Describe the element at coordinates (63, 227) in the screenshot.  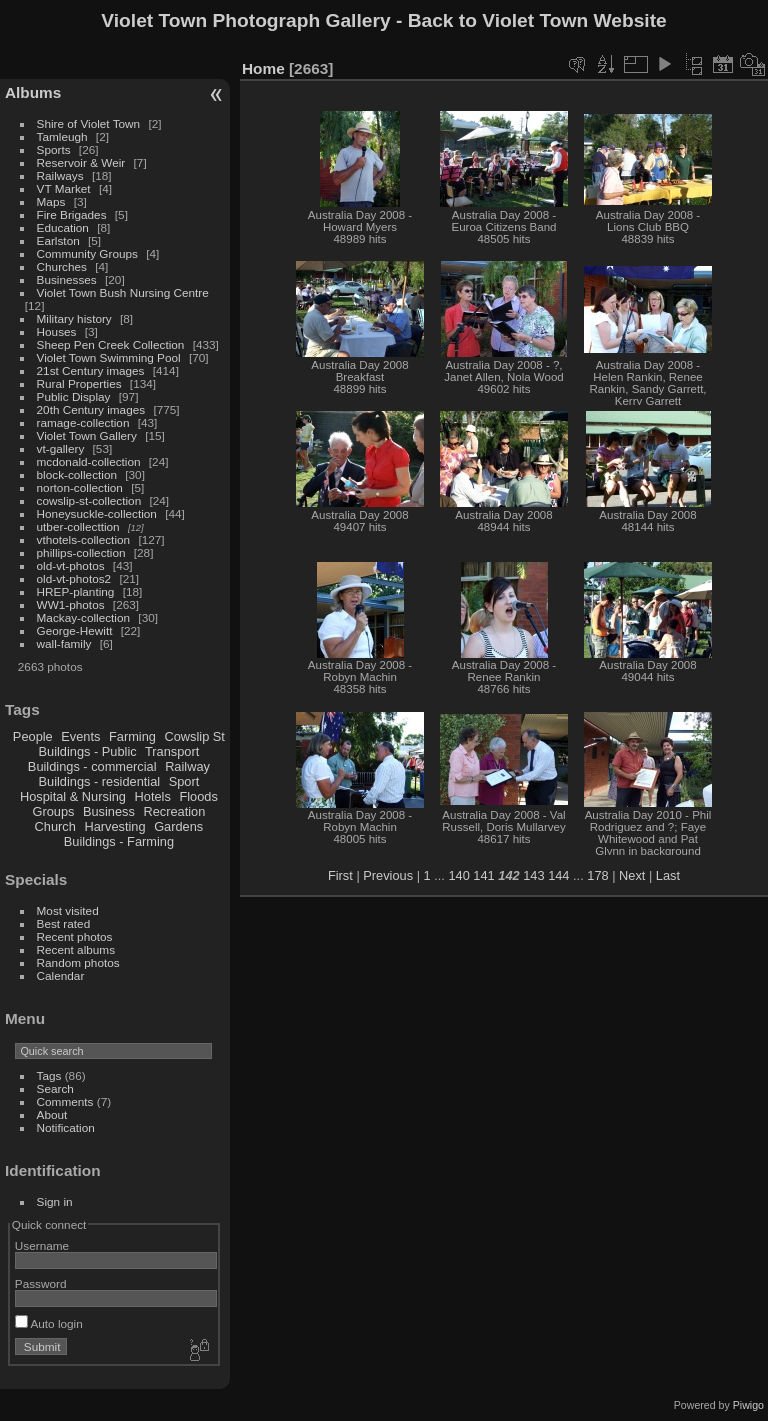
I see `Education` at that location.